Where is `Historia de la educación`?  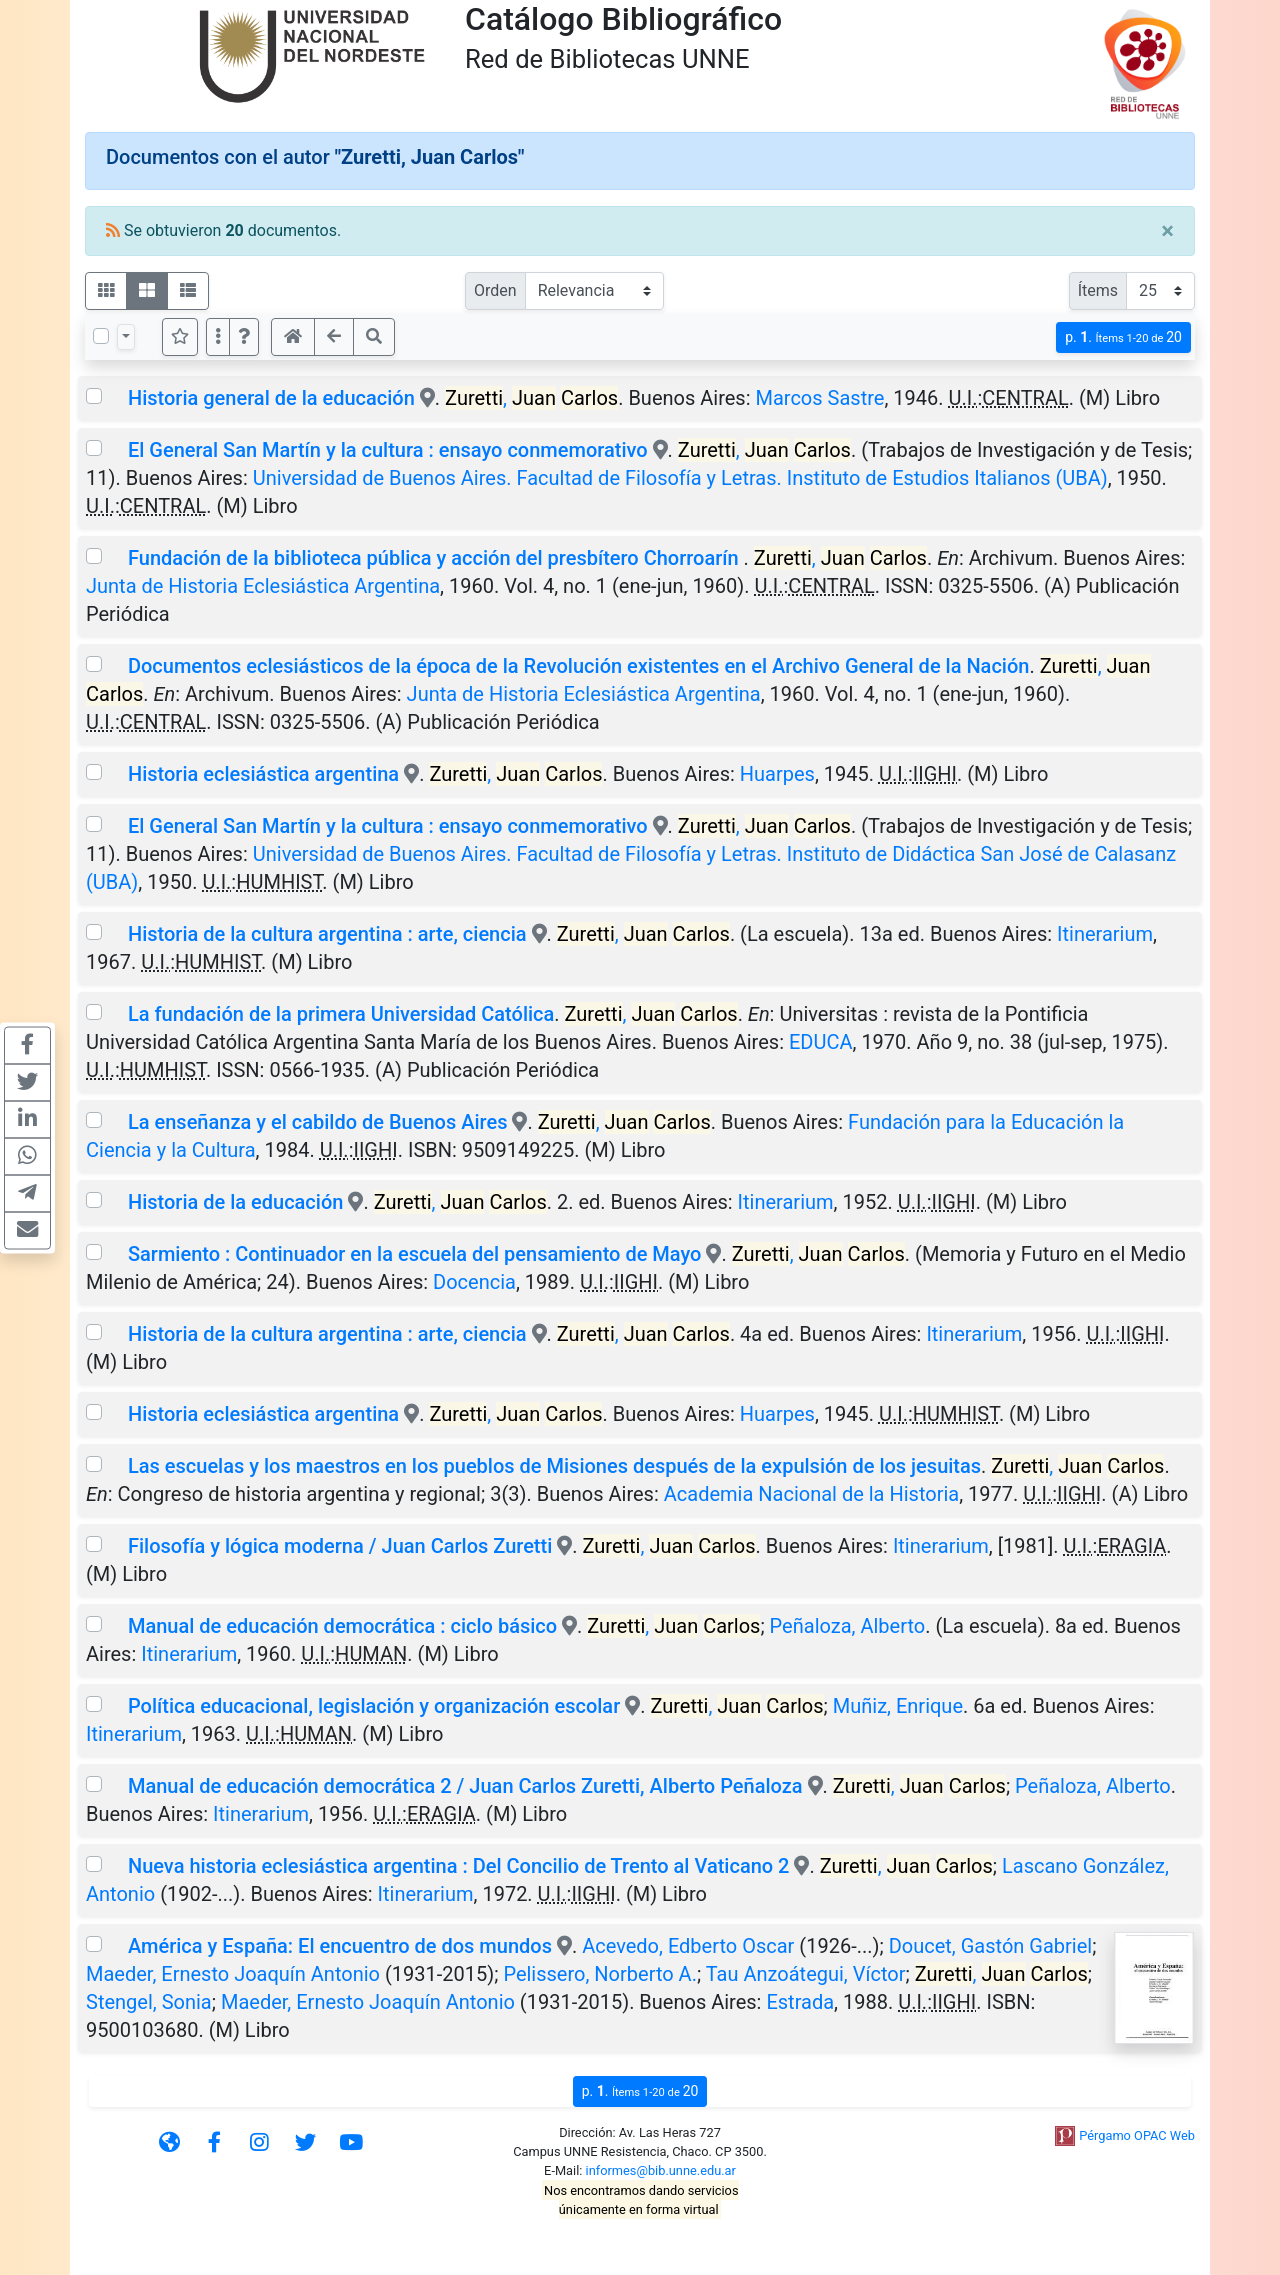 Historia de la educación is located at coordinates (235, 1202).